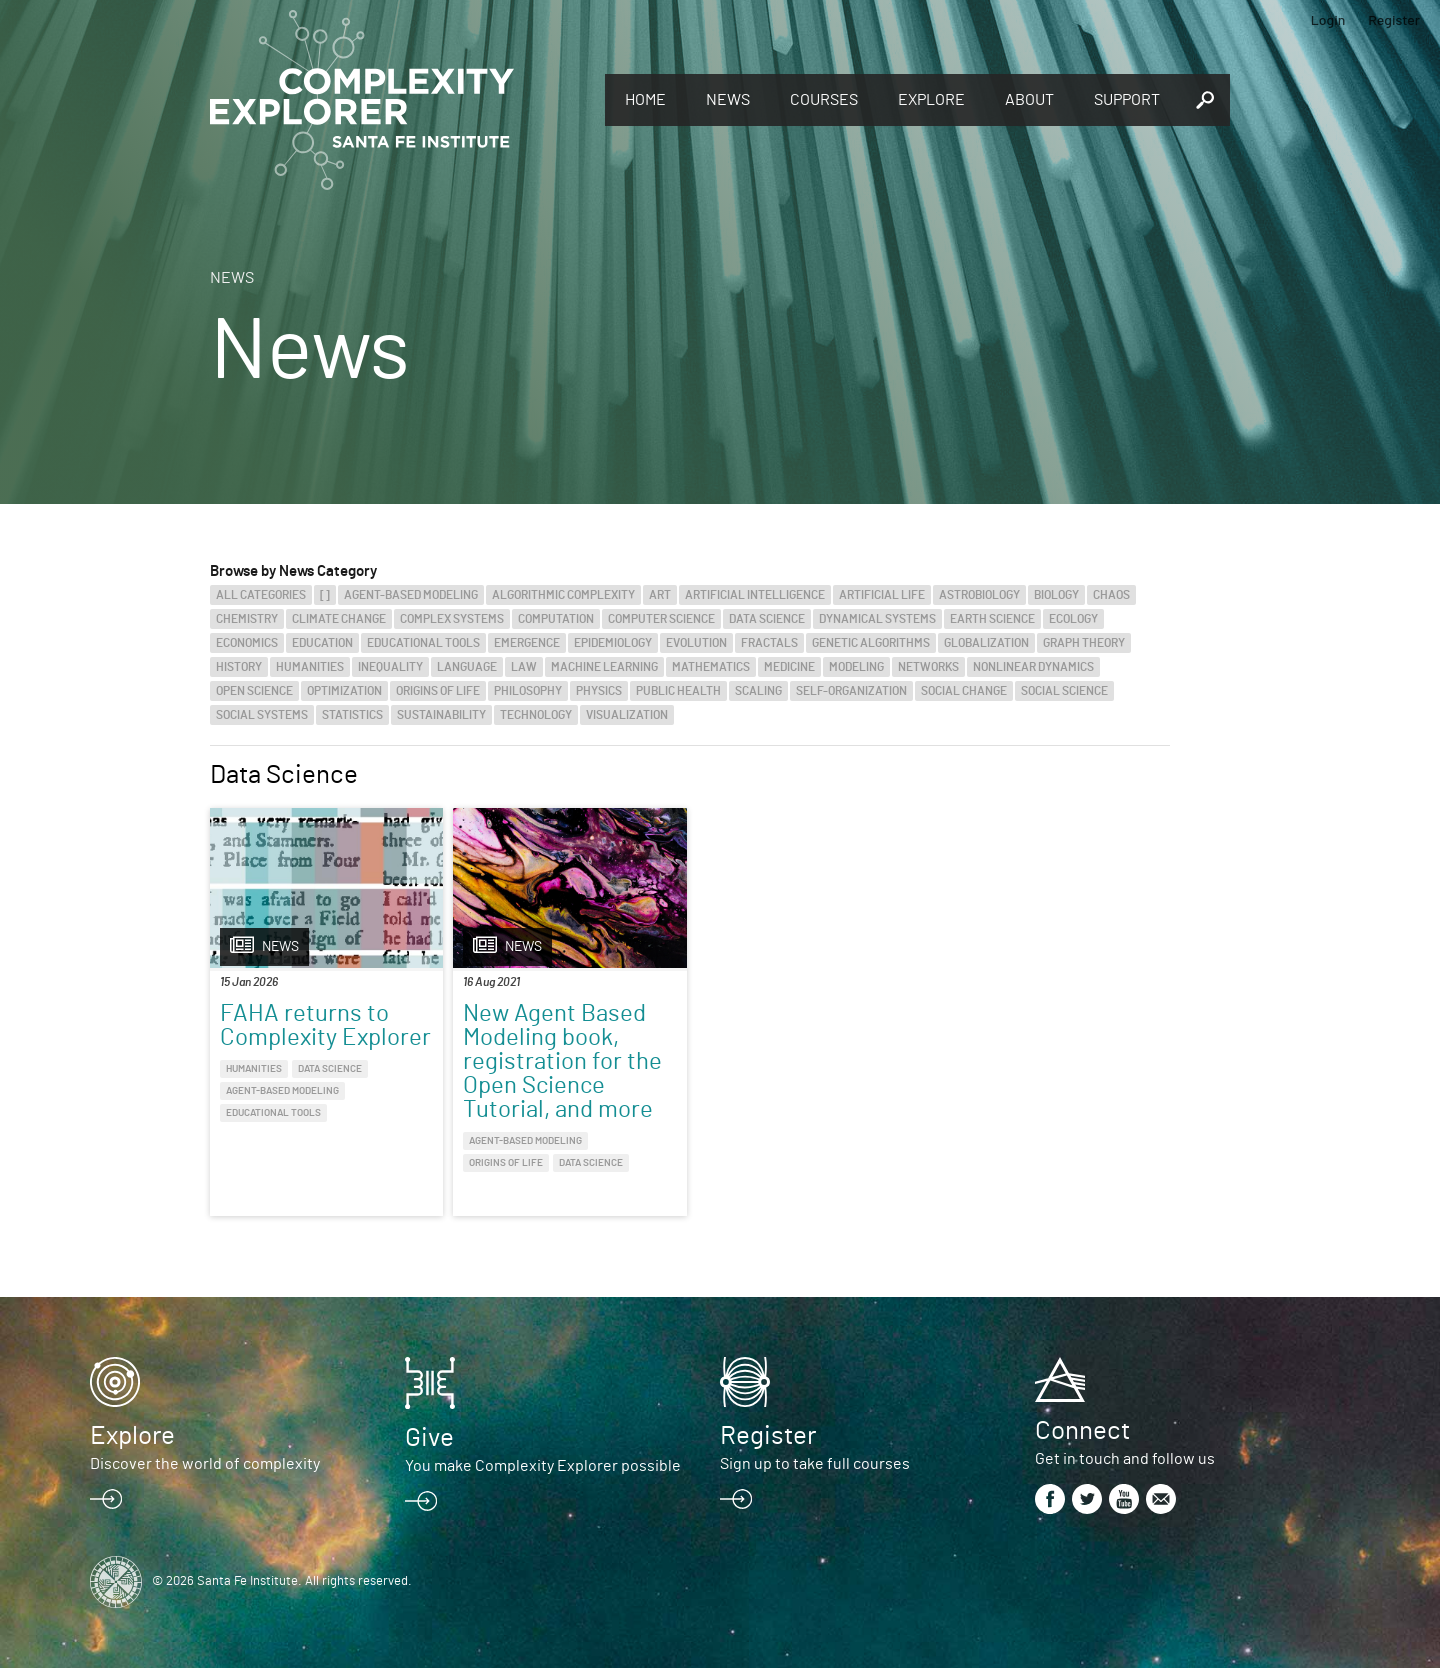 This screenshot has width=1440, height=1668. I want to click on Humanities, so click(310, 667).